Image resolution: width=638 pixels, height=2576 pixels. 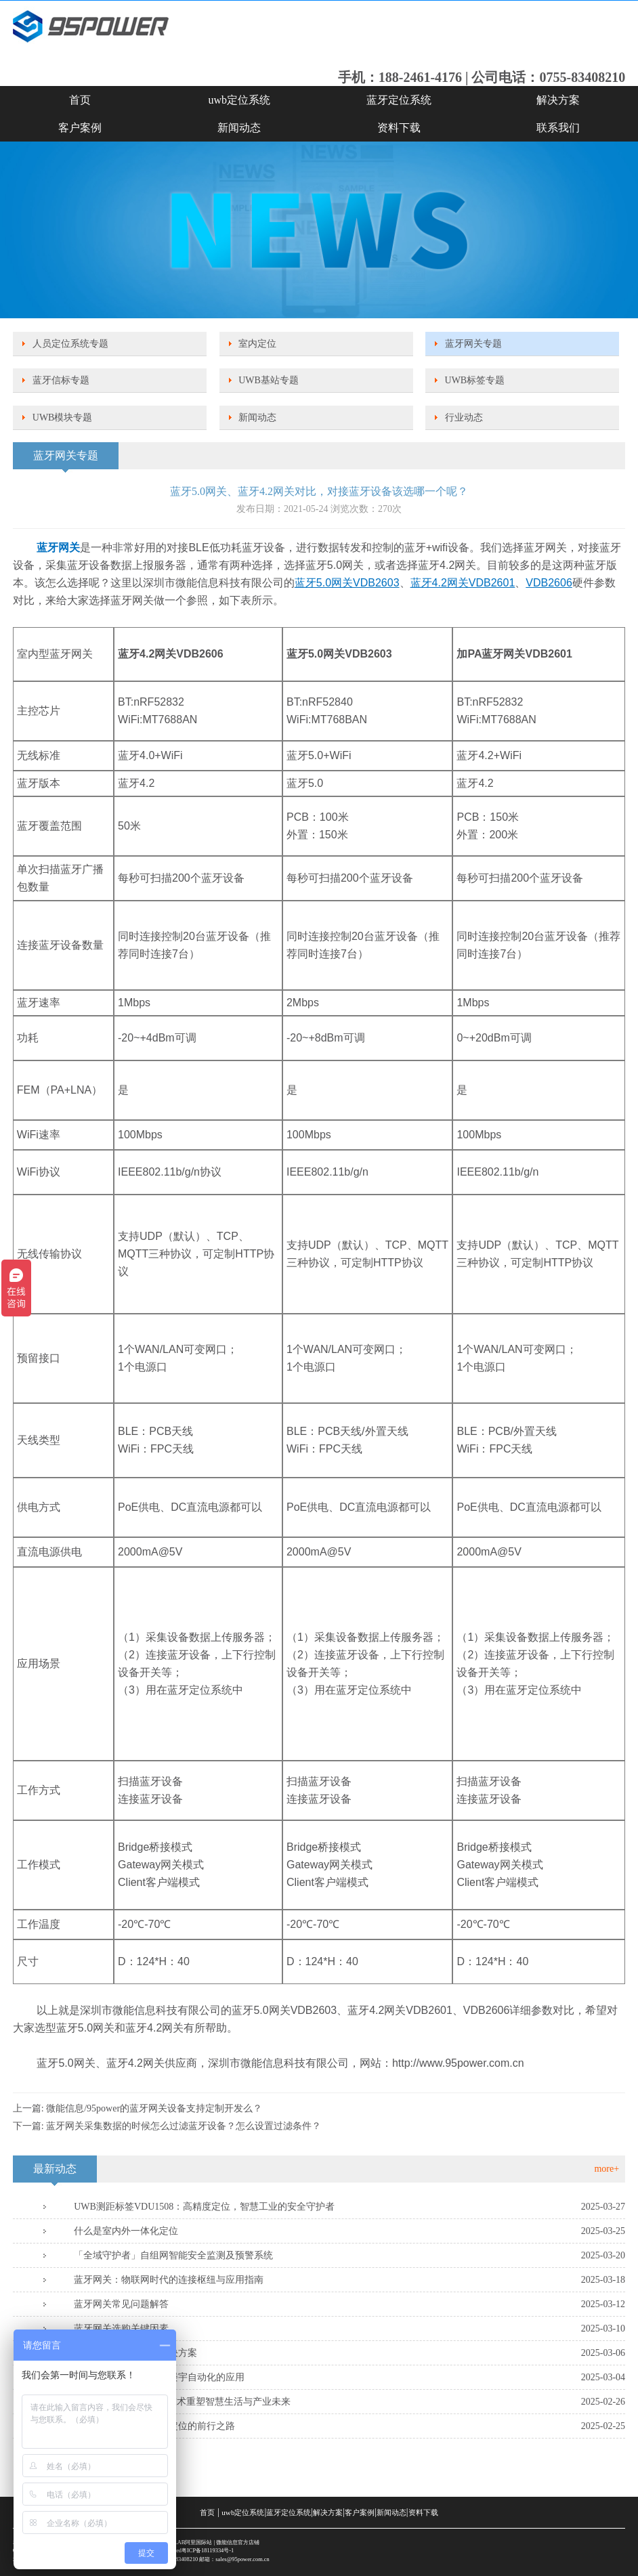 What do you see at coordinates (268, 380) in the screenshot?
I see `UWB基站专题` at bounding box center [268, 380].